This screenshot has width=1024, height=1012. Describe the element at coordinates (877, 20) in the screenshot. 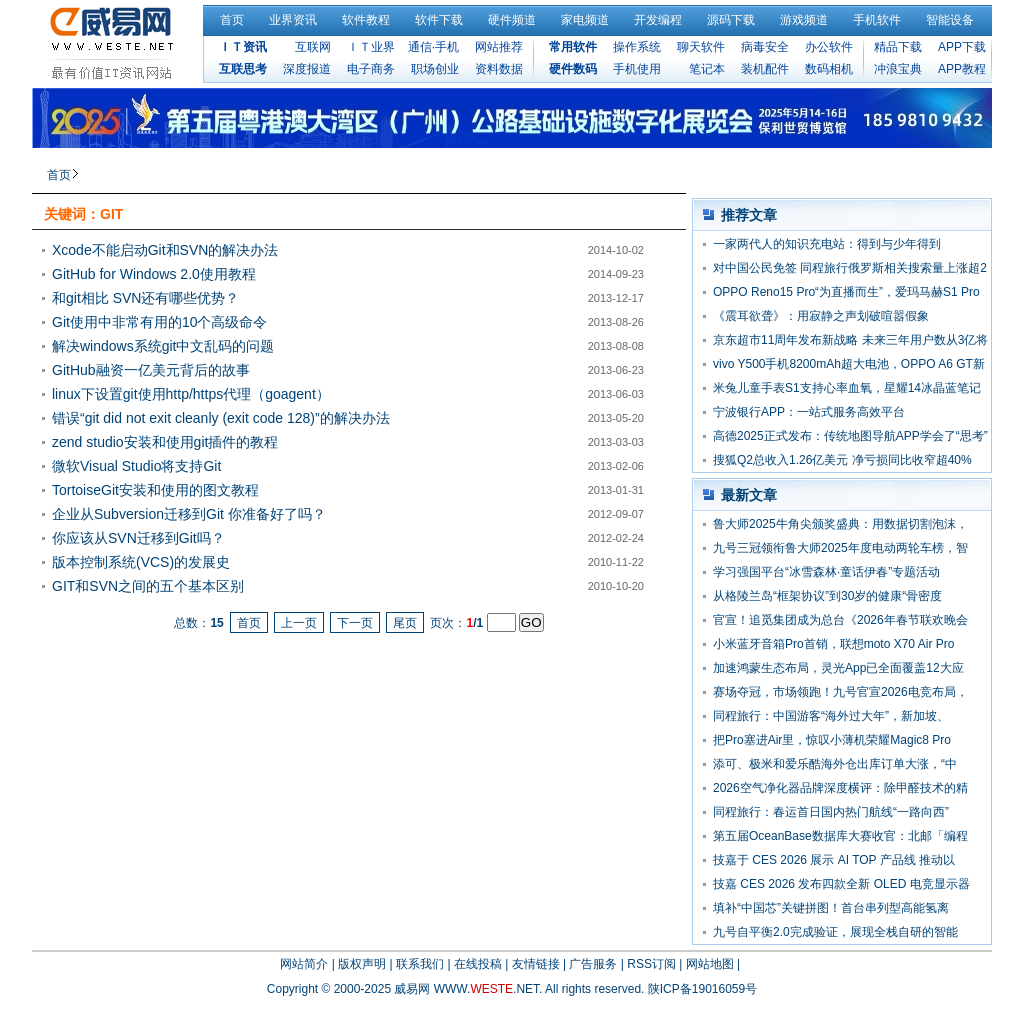

I see `手机软件` at that location.